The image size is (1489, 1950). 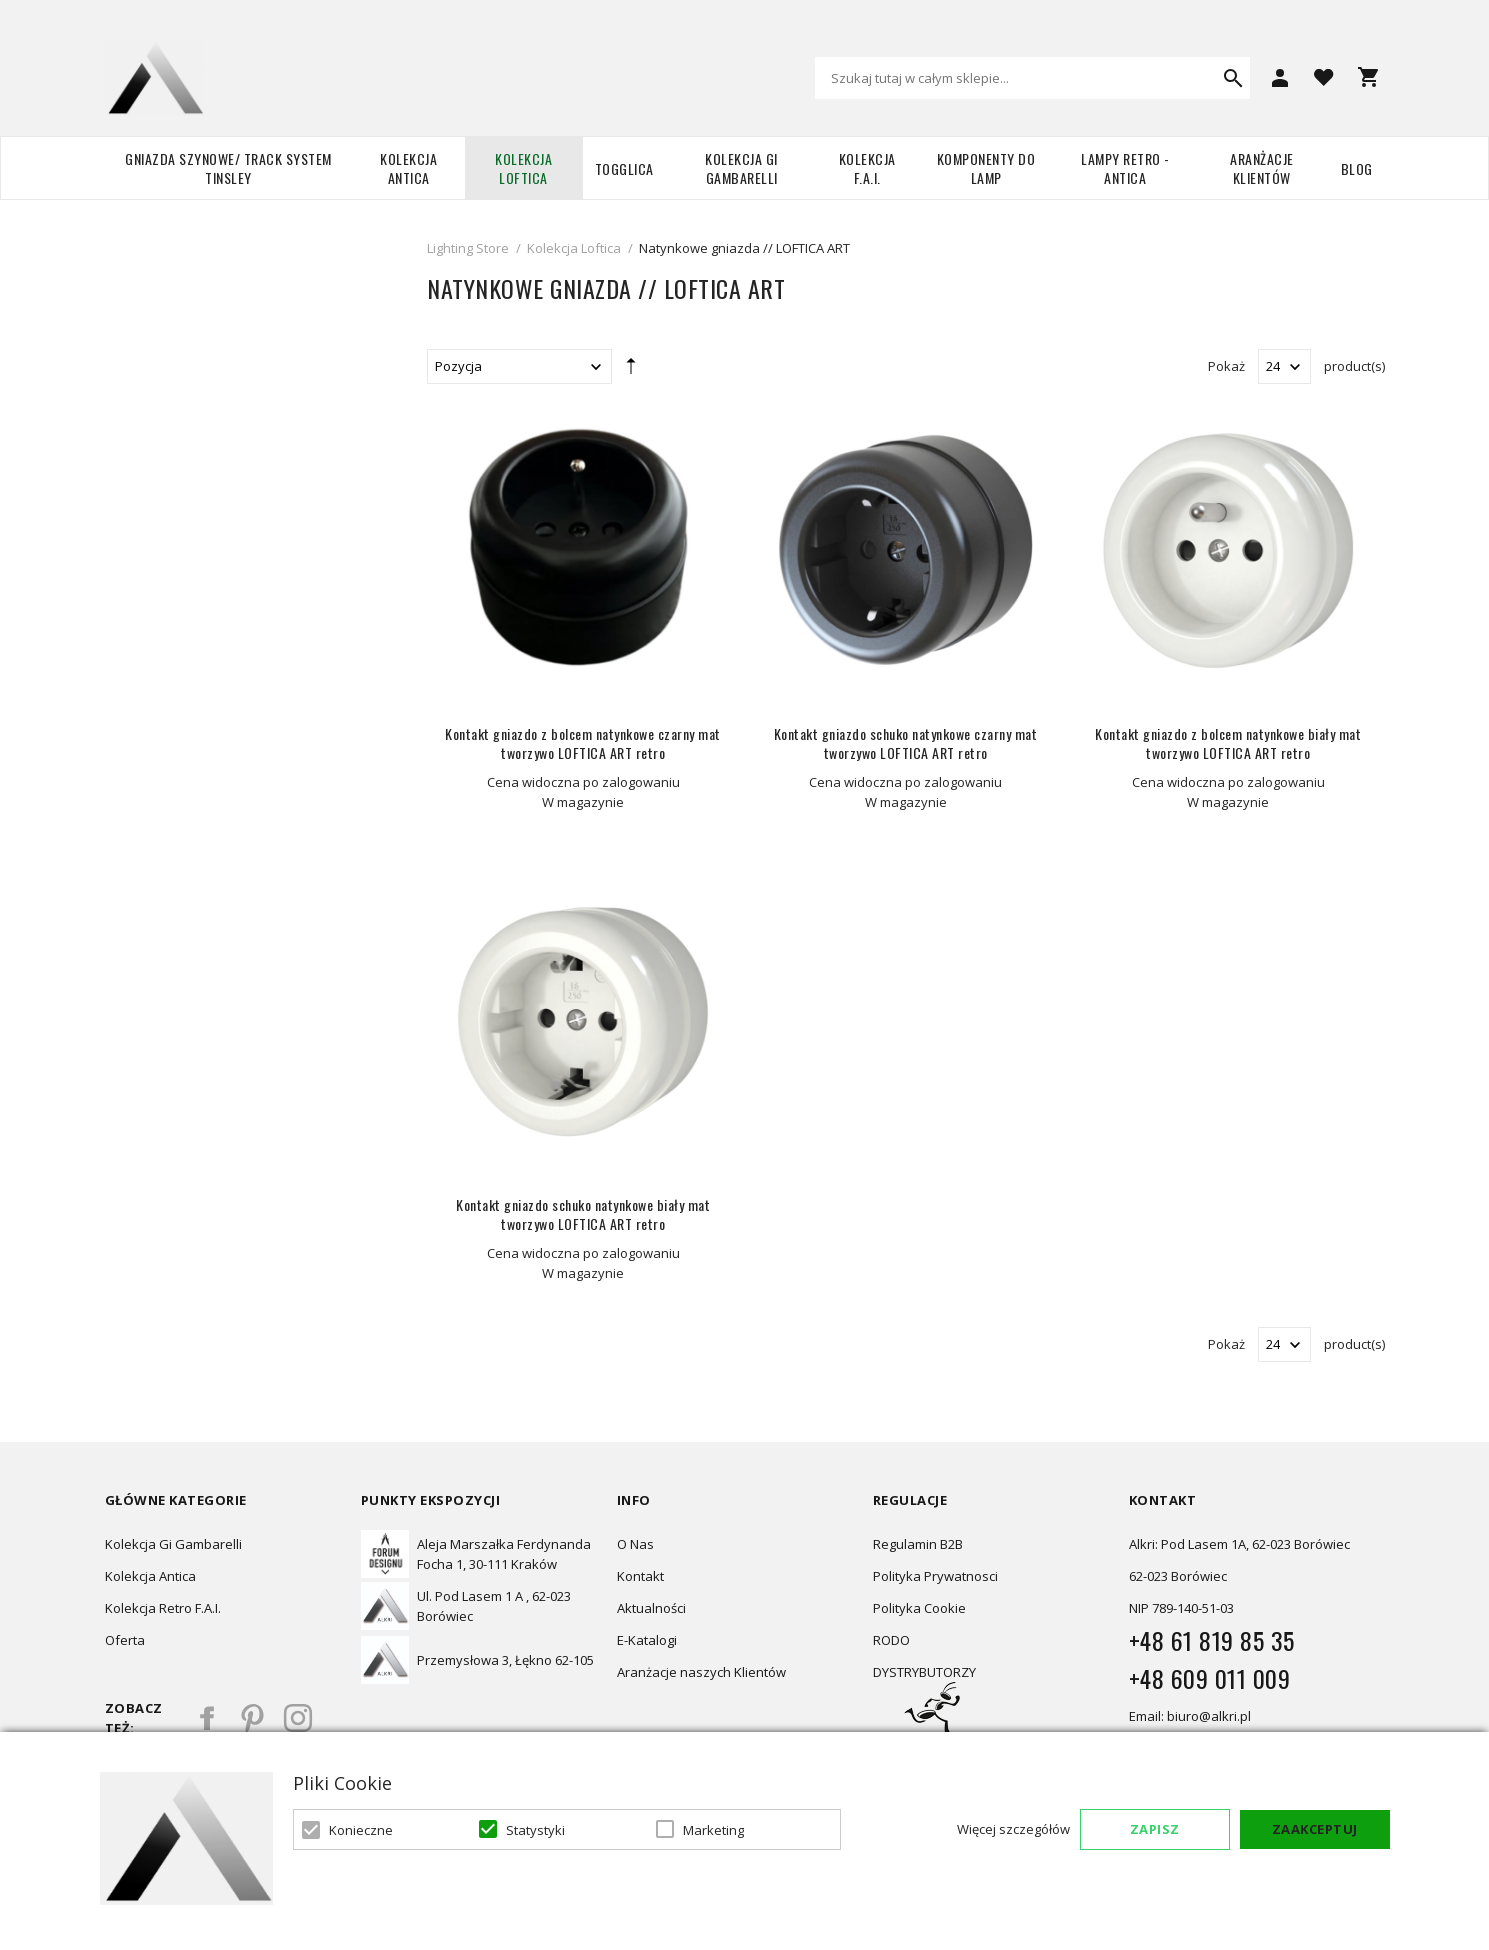 I want to click on Aktualności, so click(x=651, y=1608).